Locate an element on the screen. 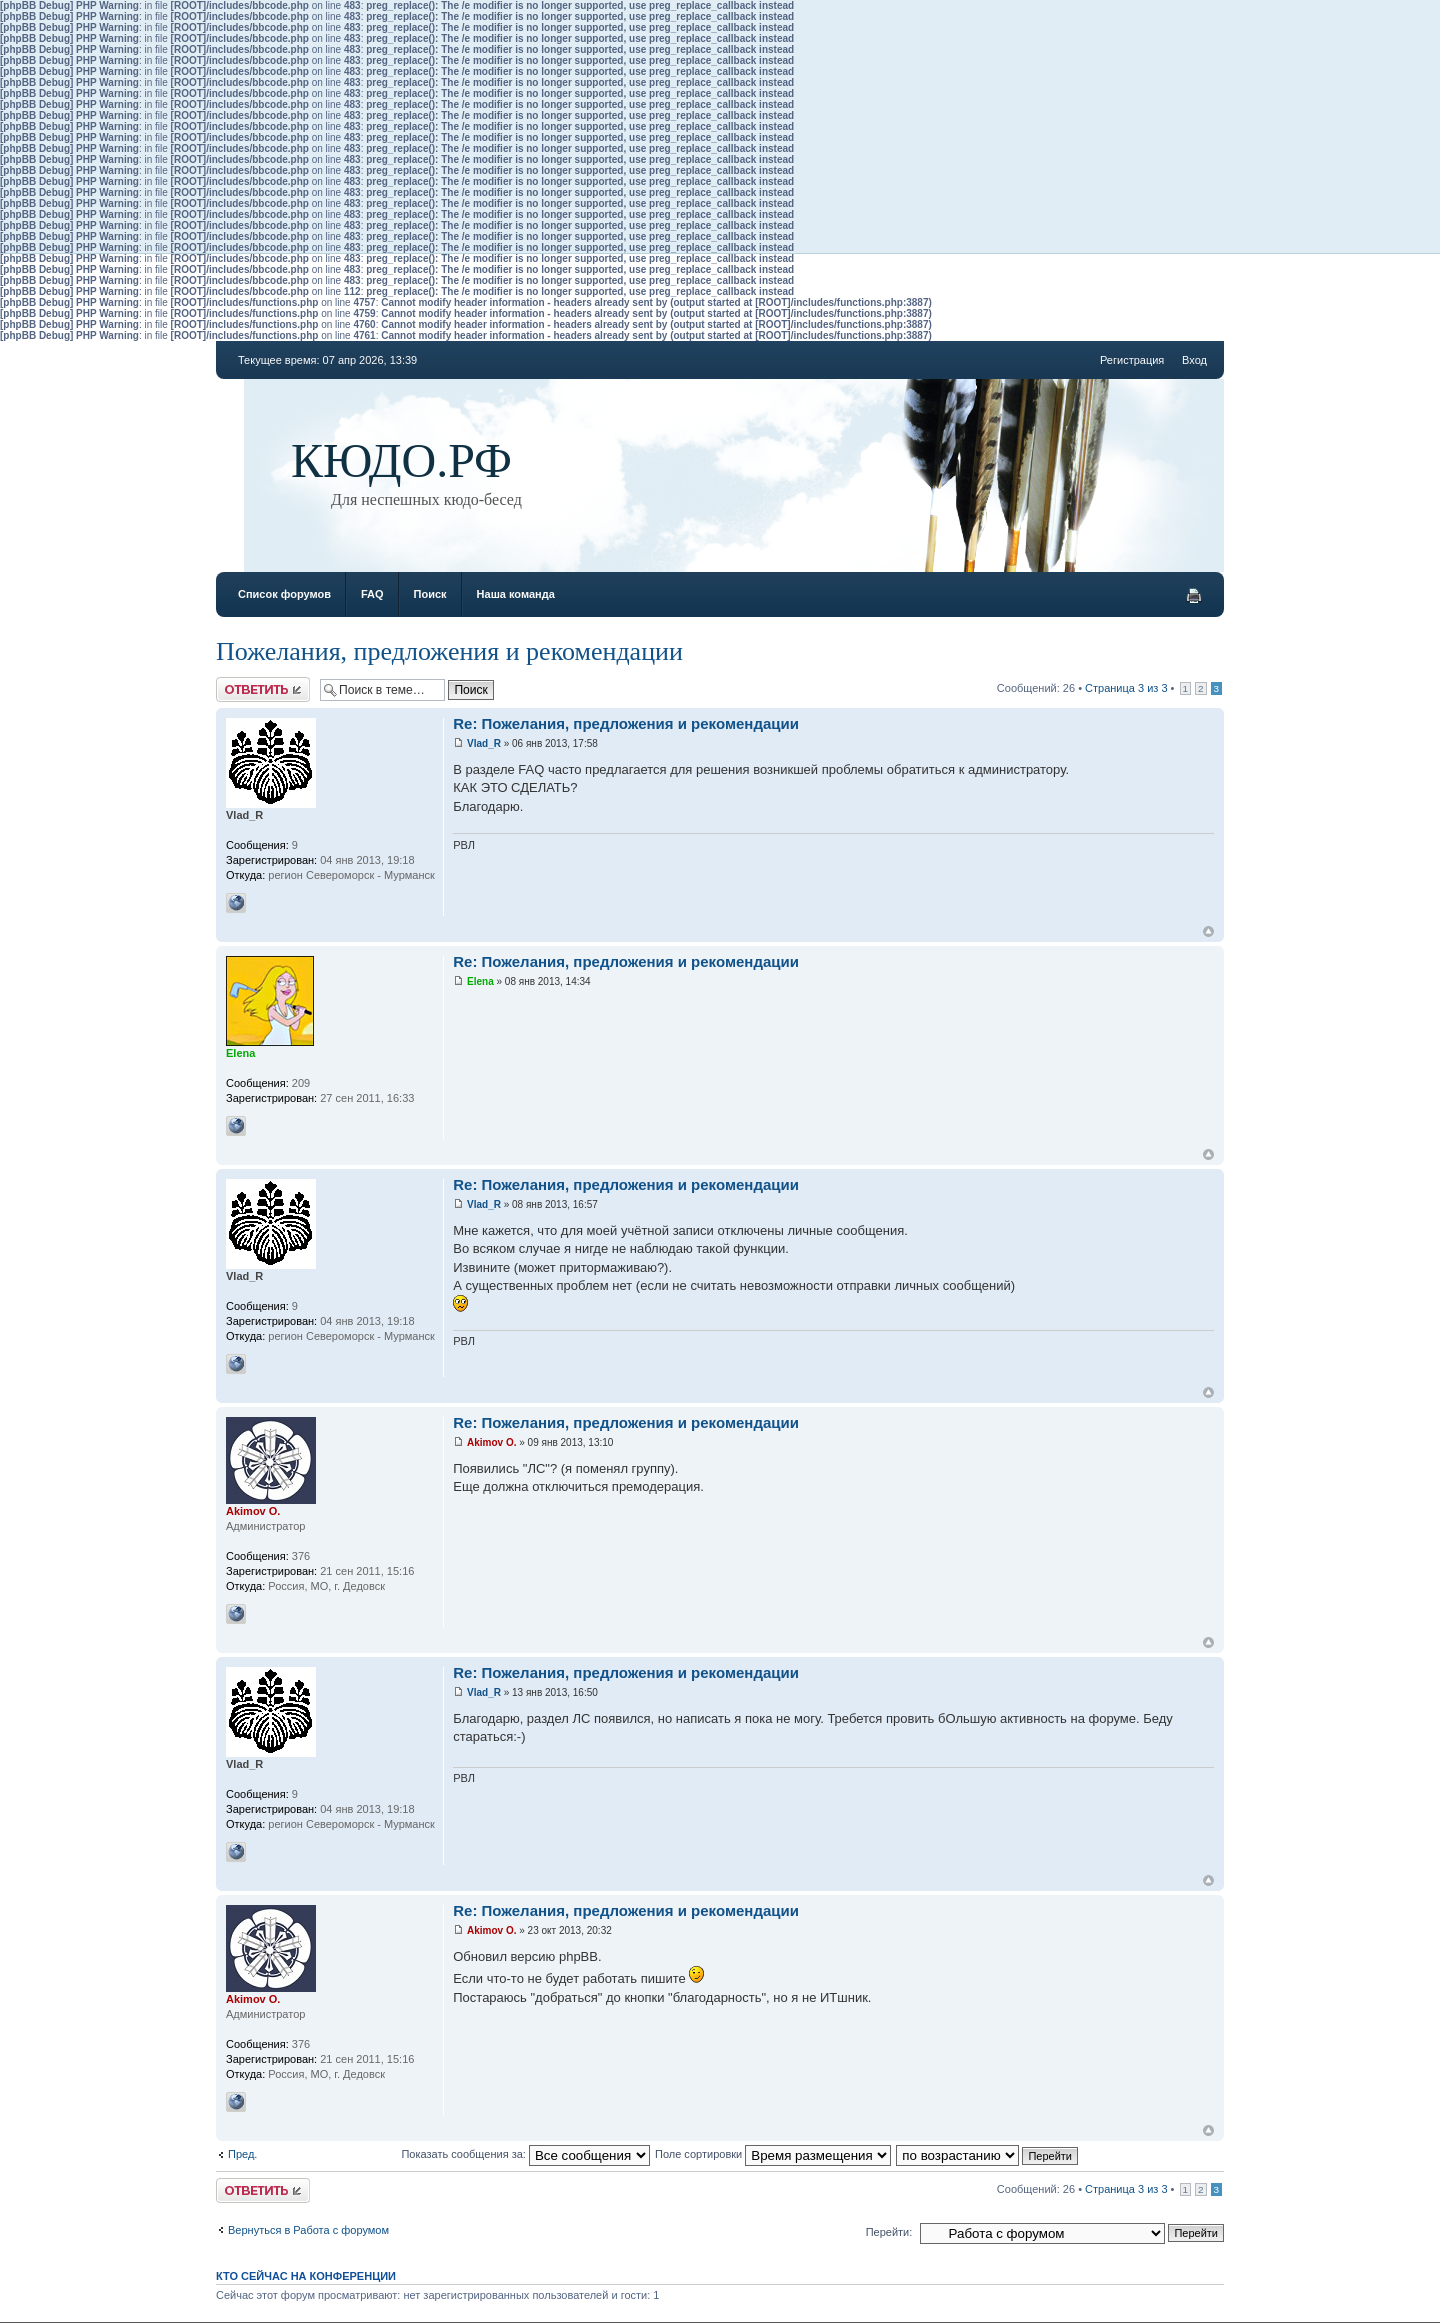 Image resolution: width=1440 pixels, height=2323 pixels. Поле сортировки is located at coordinates (773, 2154).